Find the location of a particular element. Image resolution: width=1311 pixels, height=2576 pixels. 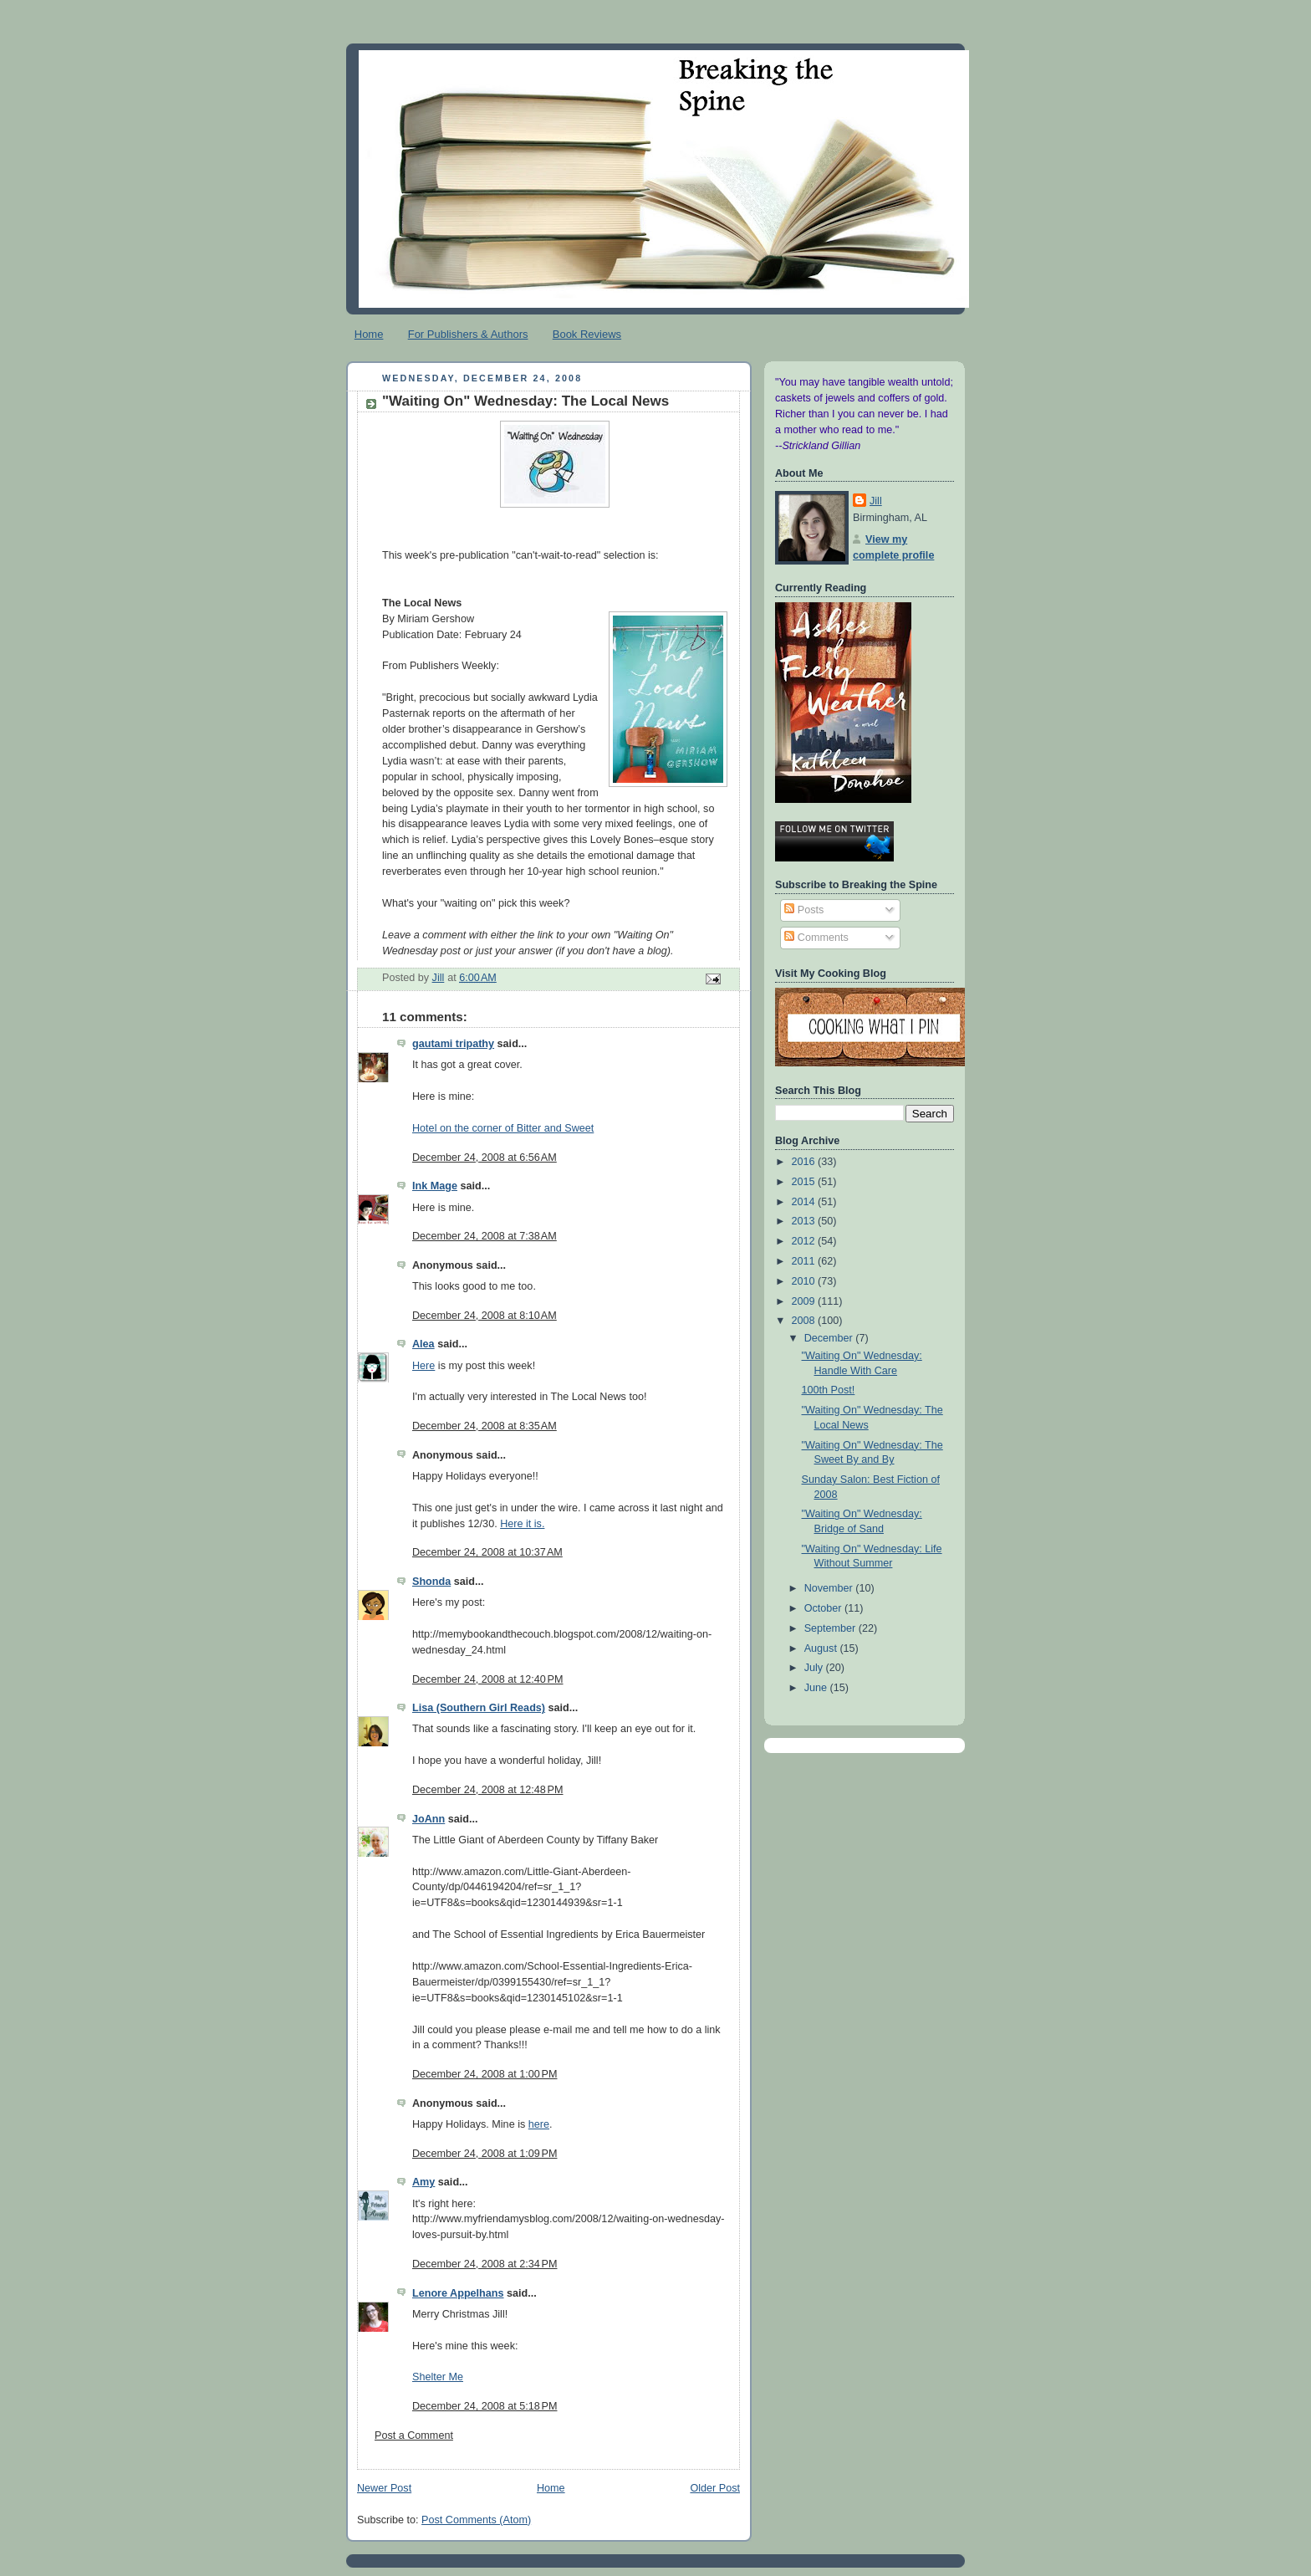

2012 is located at coordinates (805, 1241).